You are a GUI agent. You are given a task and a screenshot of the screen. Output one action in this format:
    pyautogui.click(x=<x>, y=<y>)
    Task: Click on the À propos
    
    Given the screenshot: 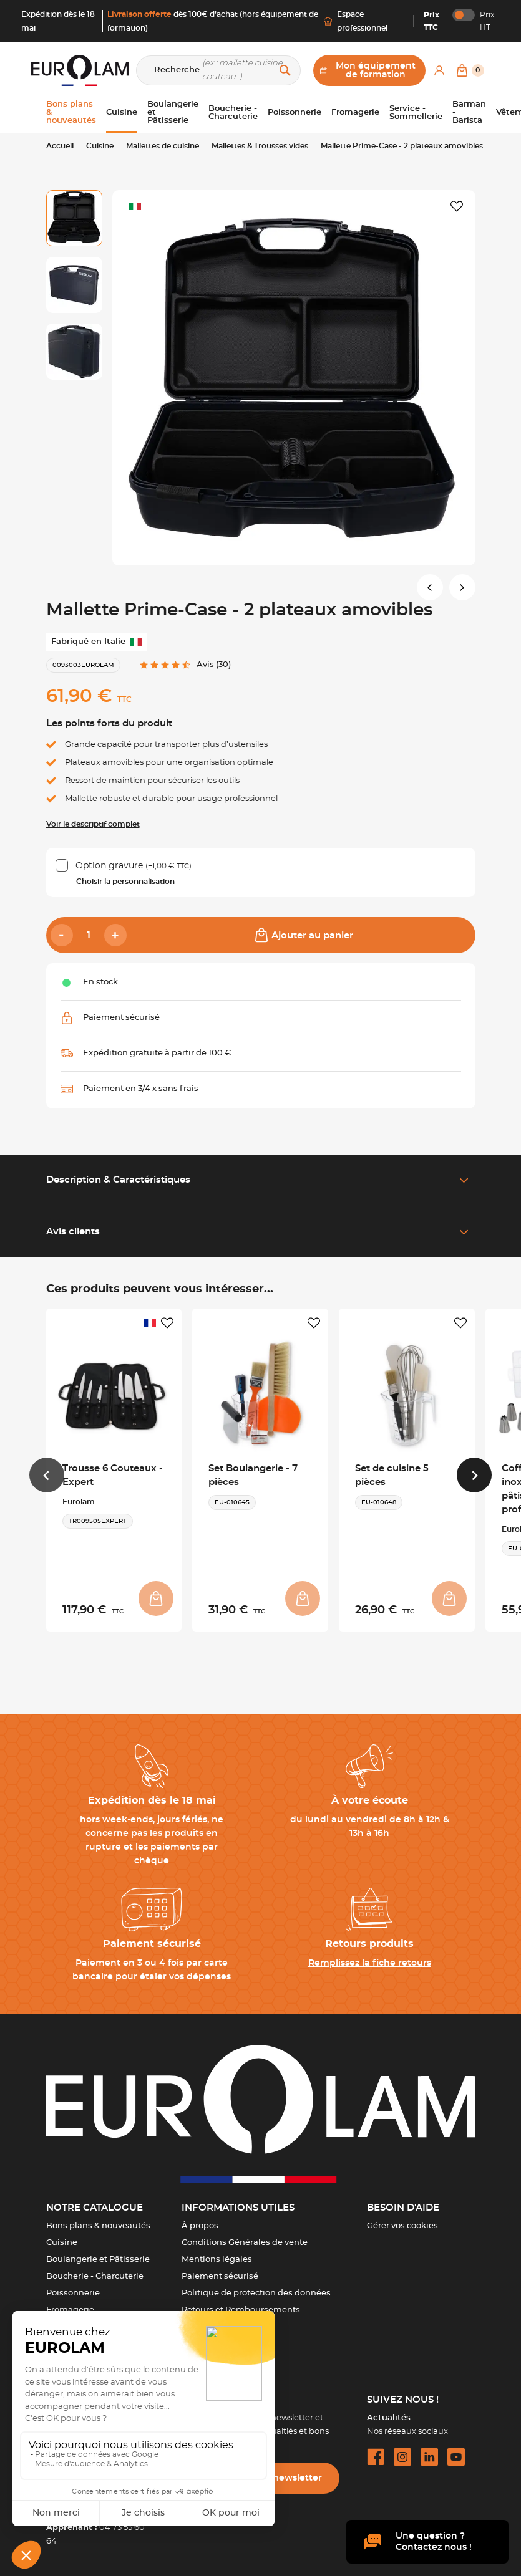 What is the action you would take?
    pyautogui.click(x=200, y=2226)
    